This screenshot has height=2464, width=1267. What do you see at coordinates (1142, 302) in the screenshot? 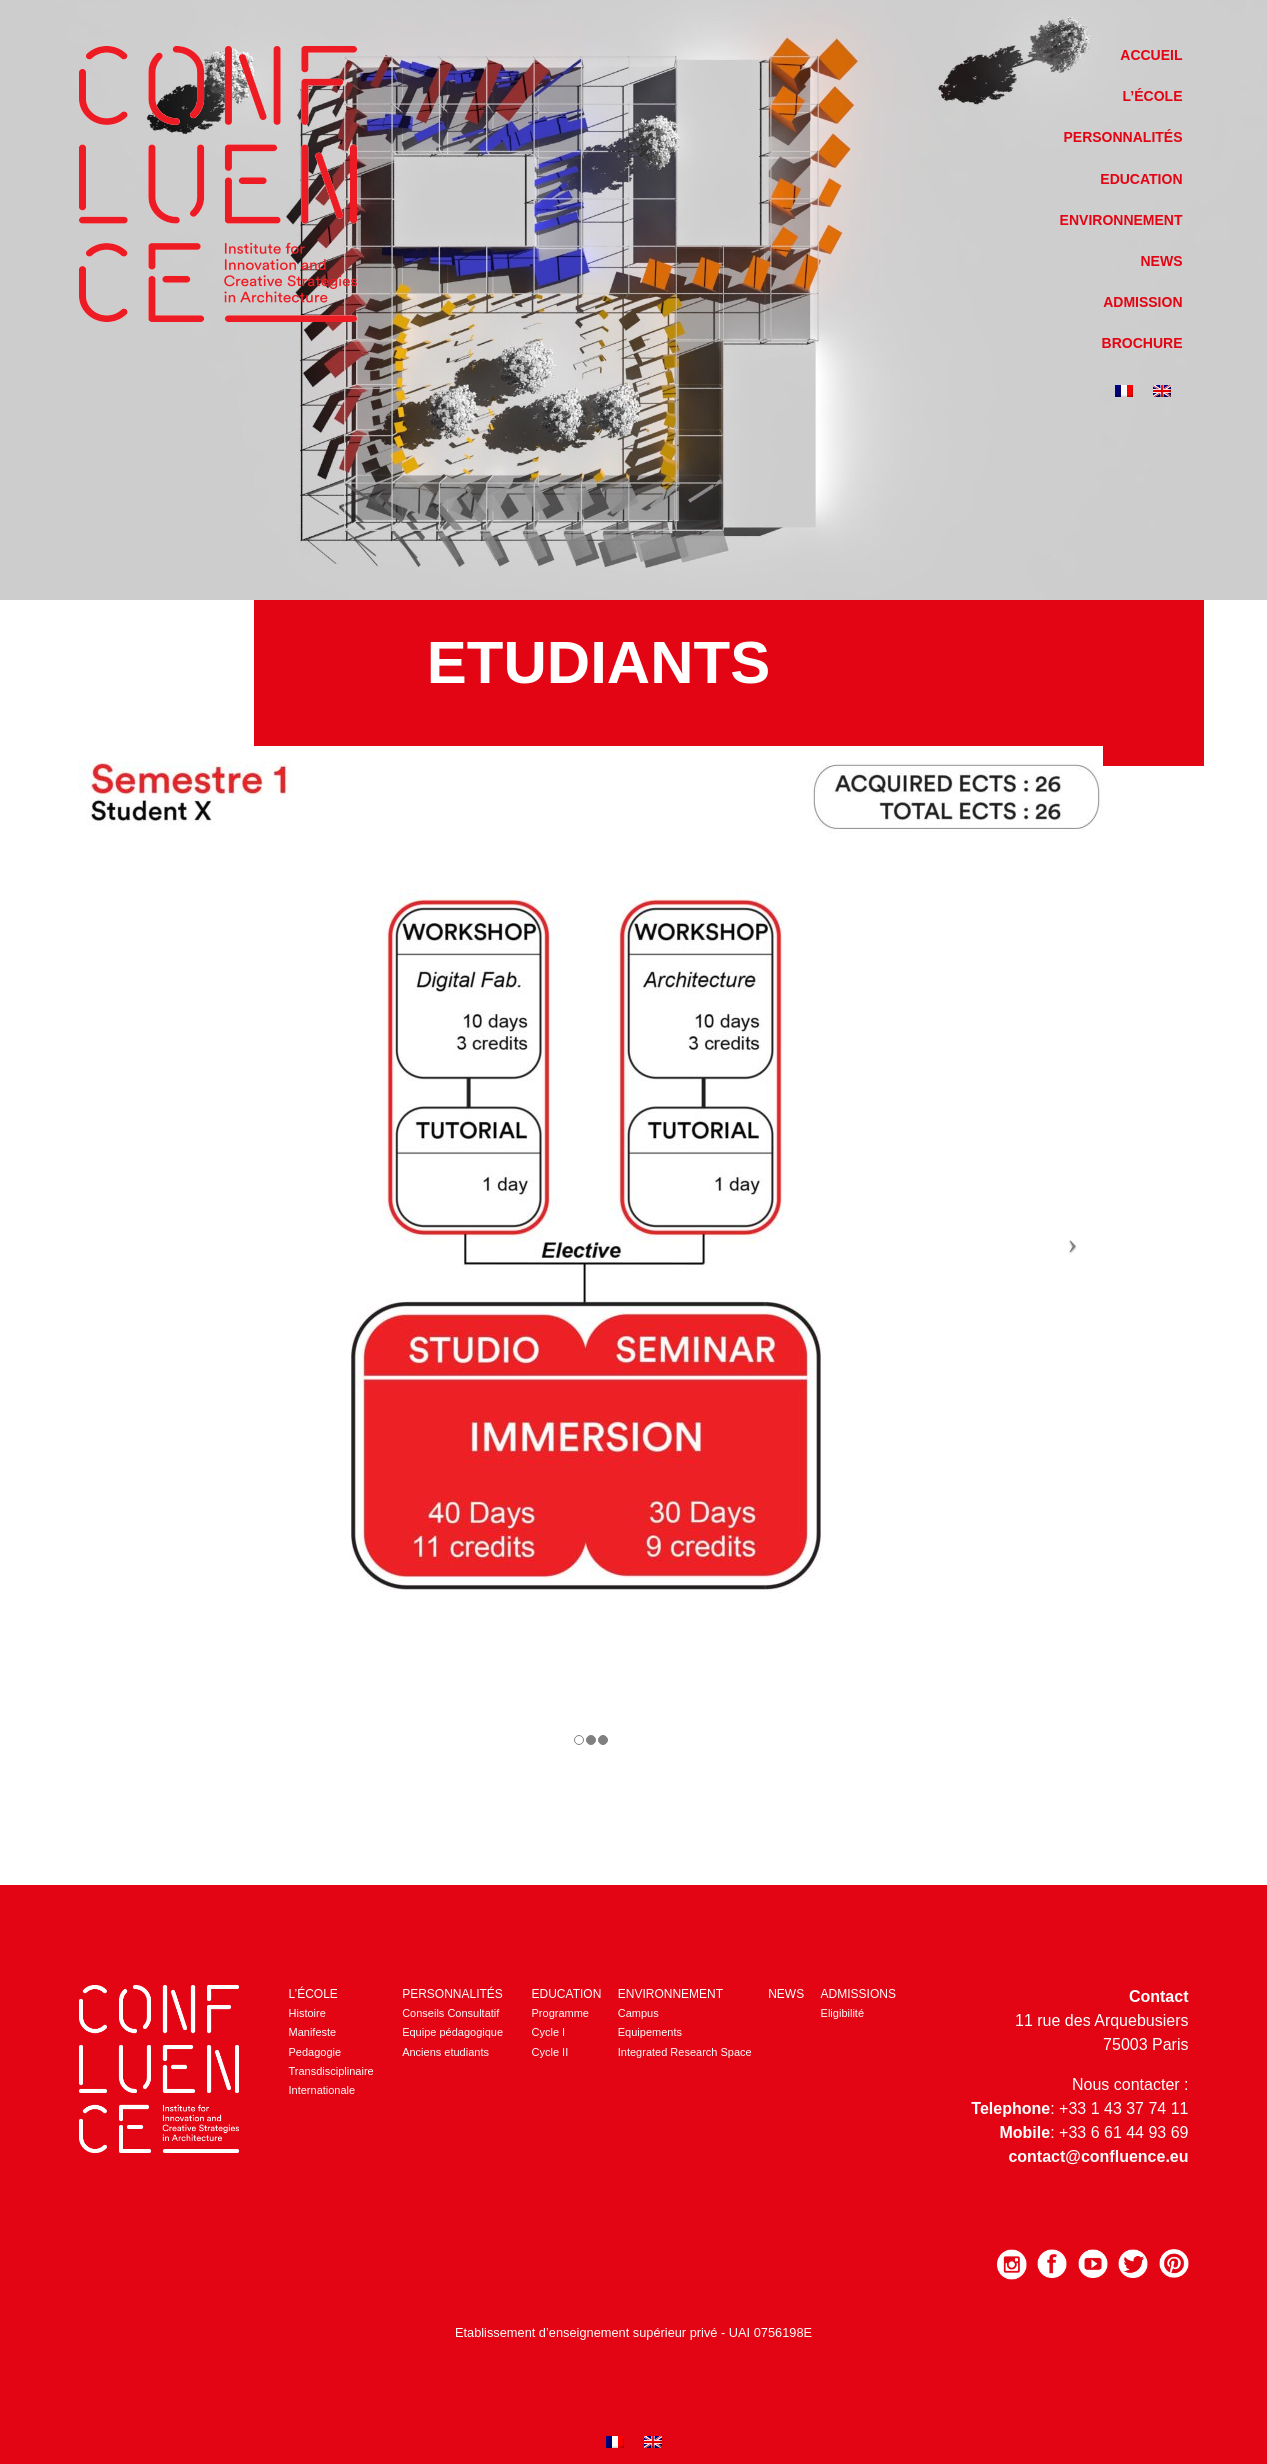
I see `Admission` at bounding box center [1142, 302].